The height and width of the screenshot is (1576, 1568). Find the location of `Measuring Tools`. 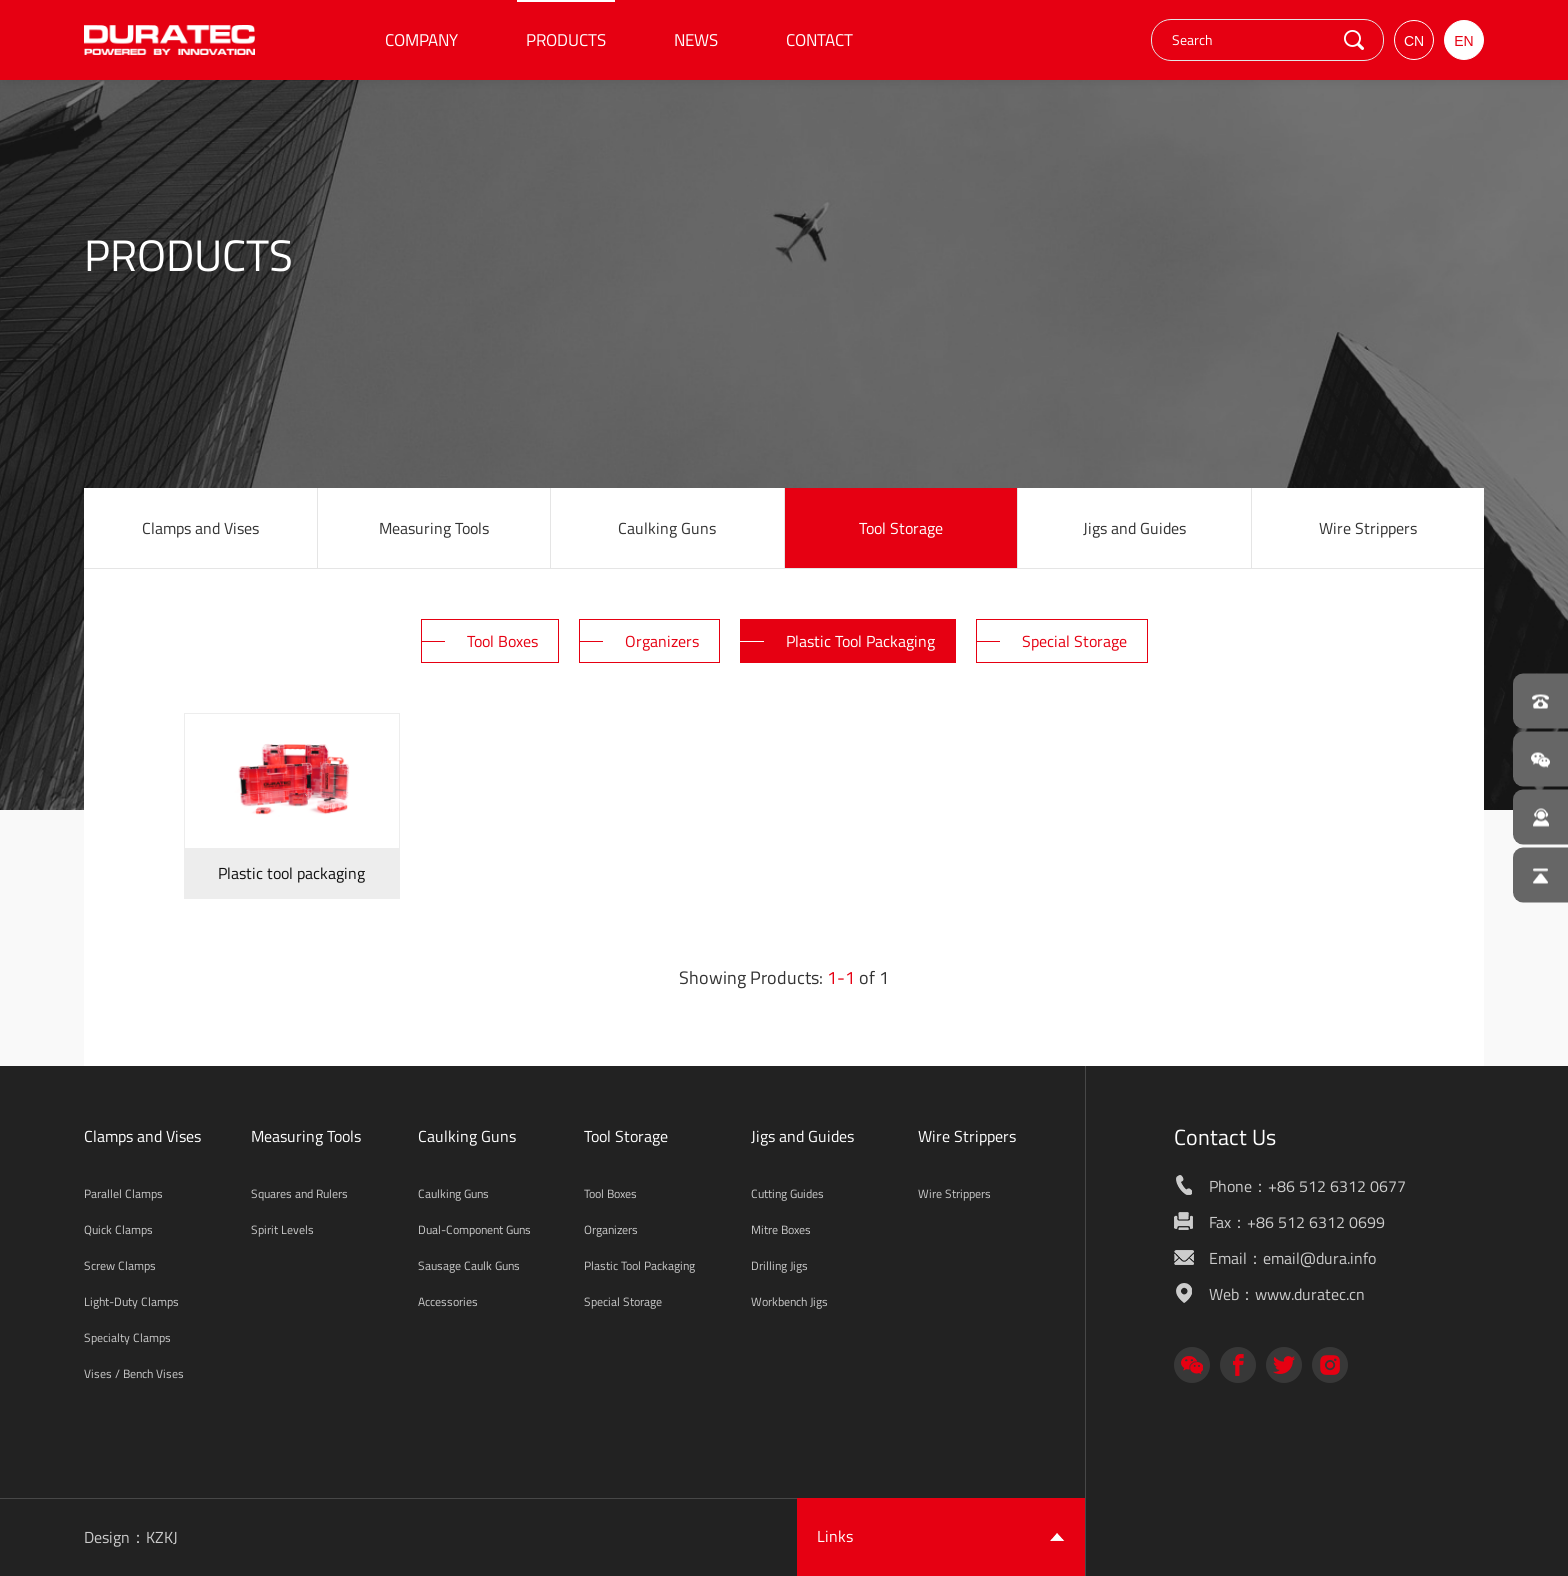

Measuring Tools is located at coordinates (434, 528).